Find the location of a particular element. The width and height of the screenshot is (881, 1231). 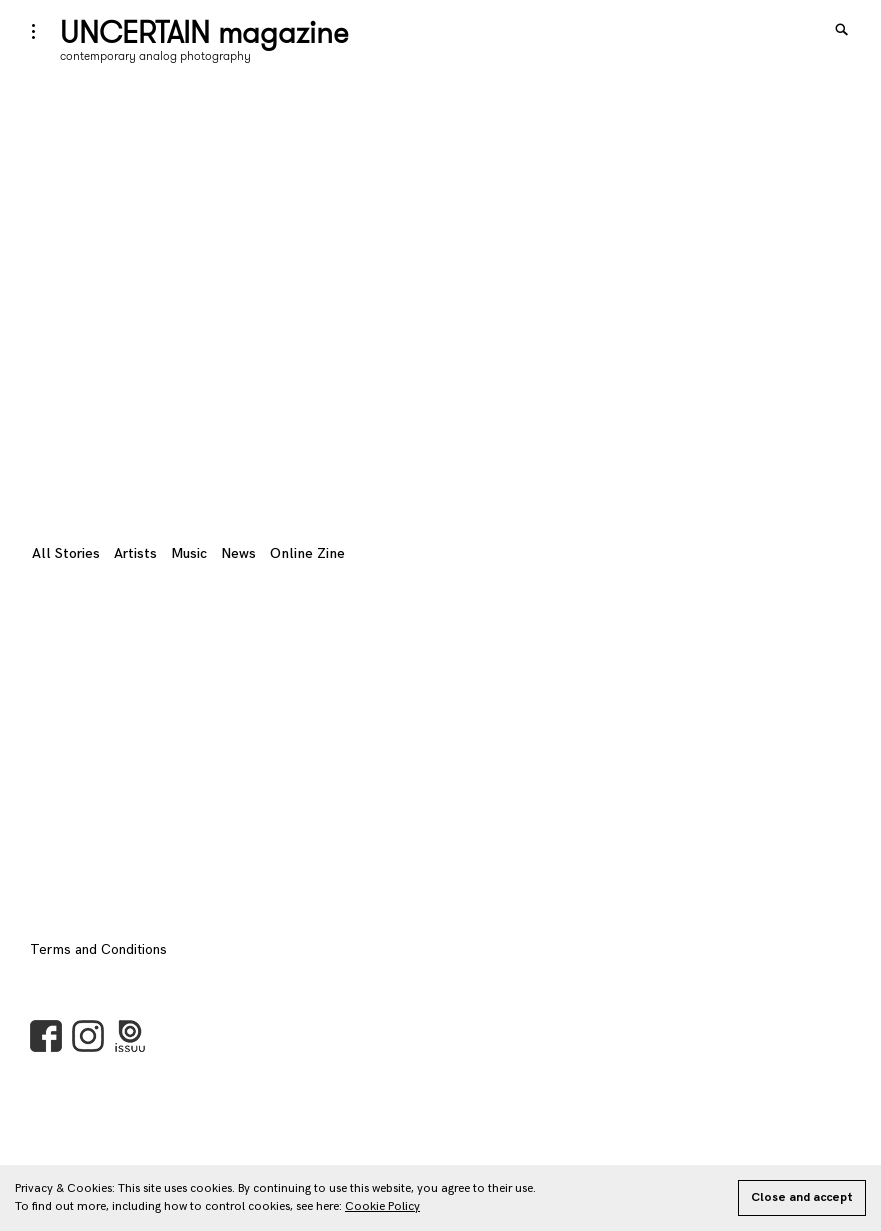

Terms and Conditions is located at coordinates (98, 949).